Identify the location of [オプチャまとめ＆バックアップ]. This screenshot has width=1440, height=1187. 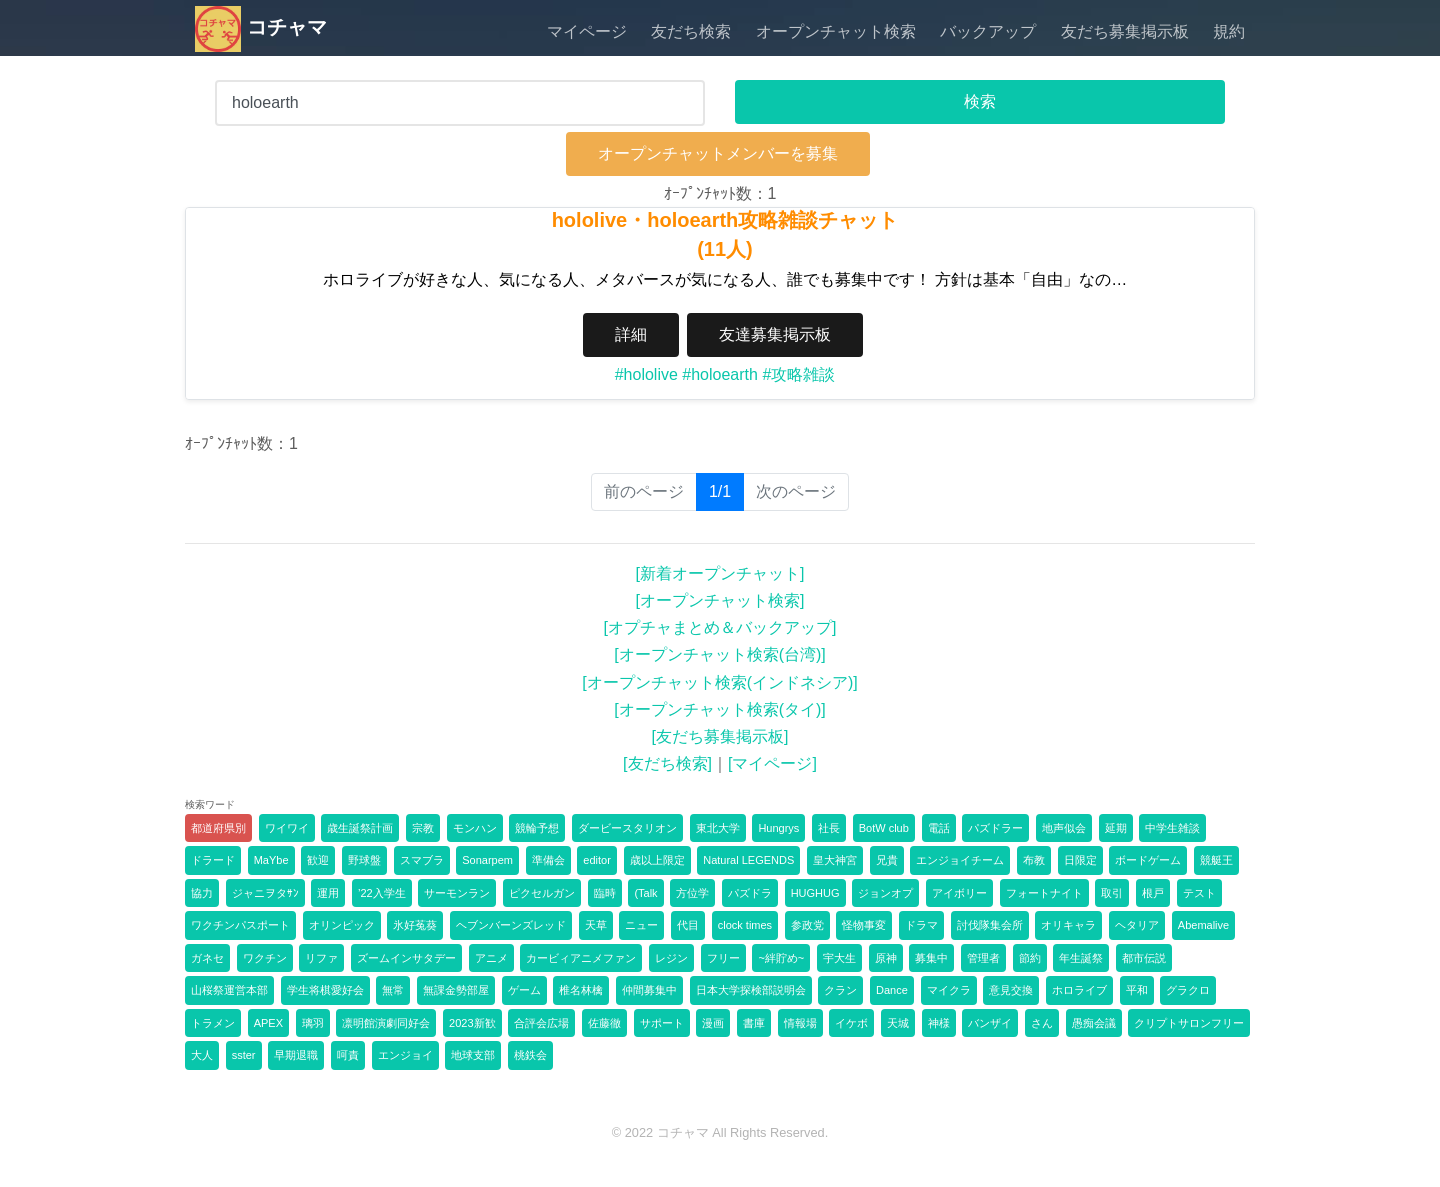
(720, 627).